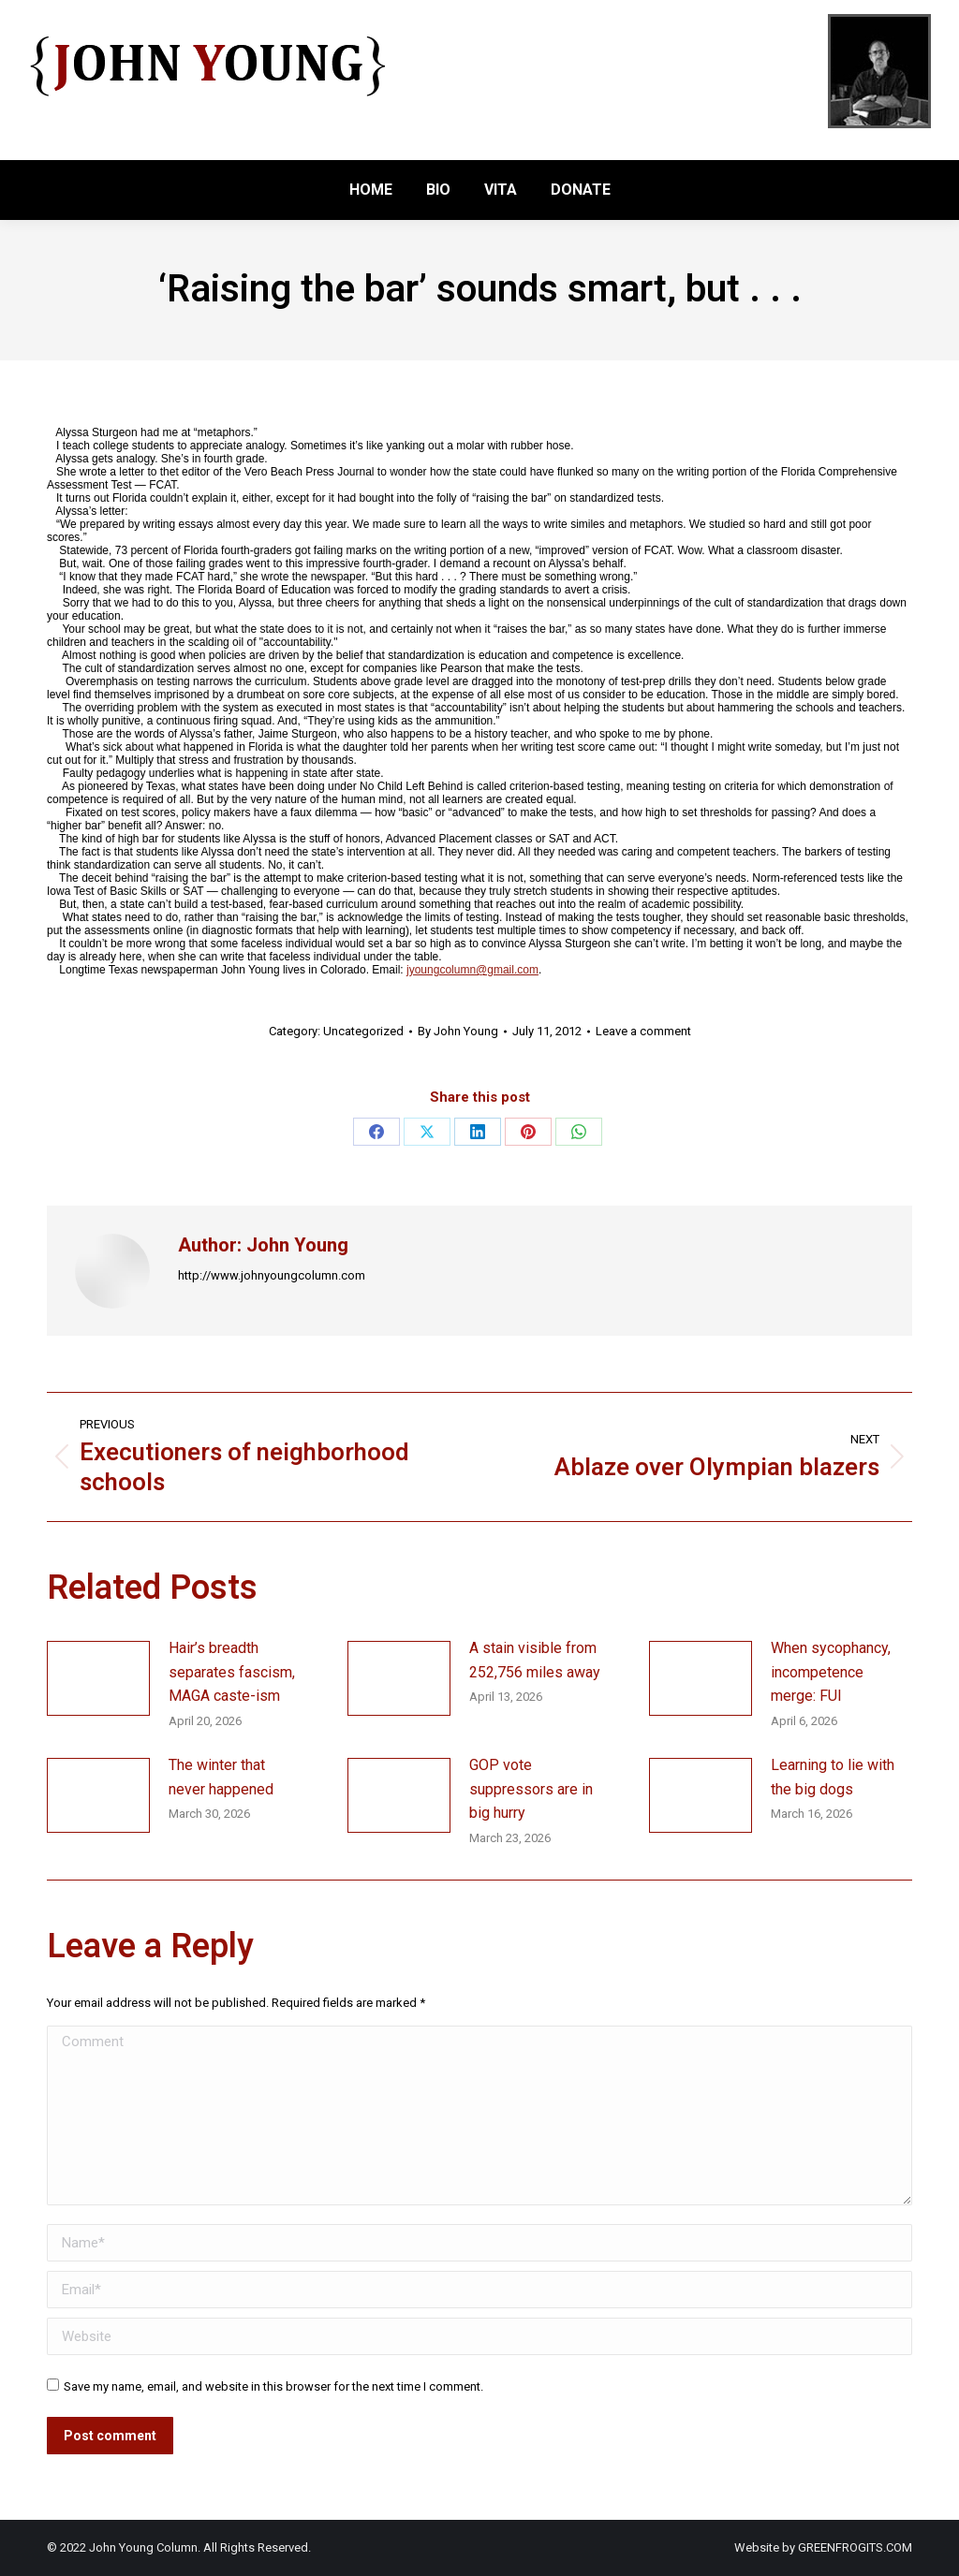  Describe the element at coordinates (458, 1031) in the screenshot. I see `By` at that location.